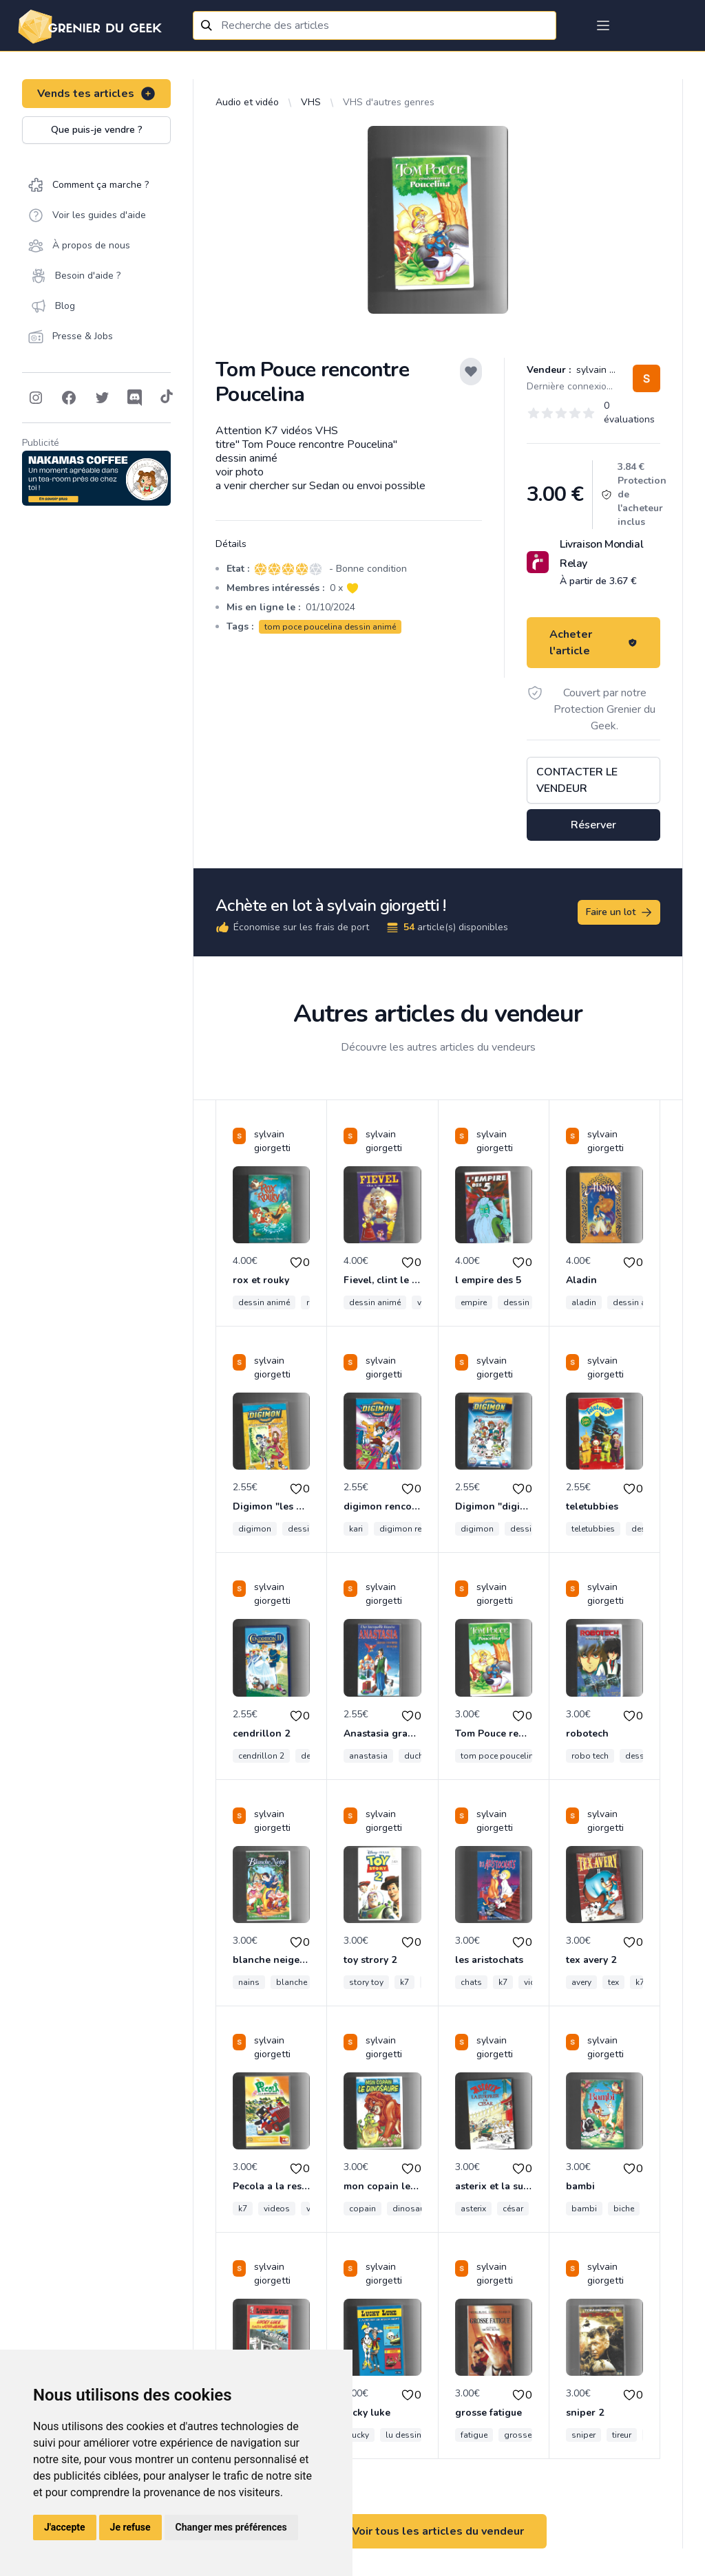  I want to click on lu dessin animé, so click(416, 2434).